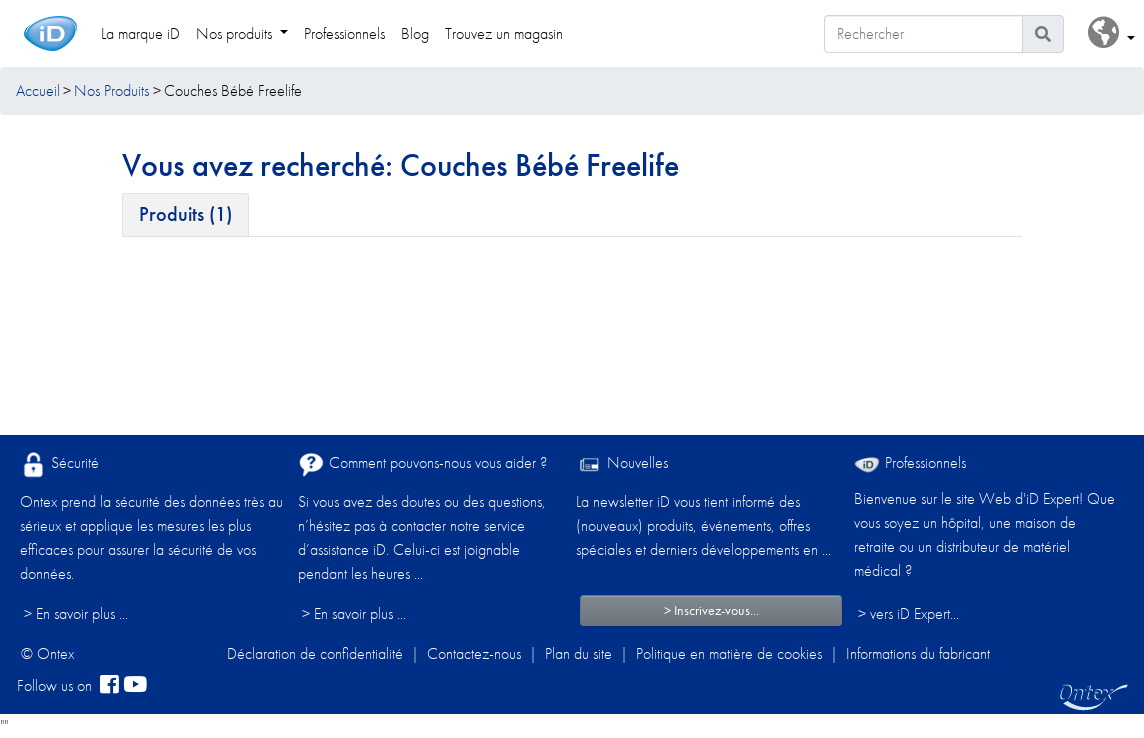 This screenshot has height=738, width=1144. What do you see at coordinates (729, 653) in the screenshot?
I see `Politique en matière de cookies` at bounding box center [729, 653].